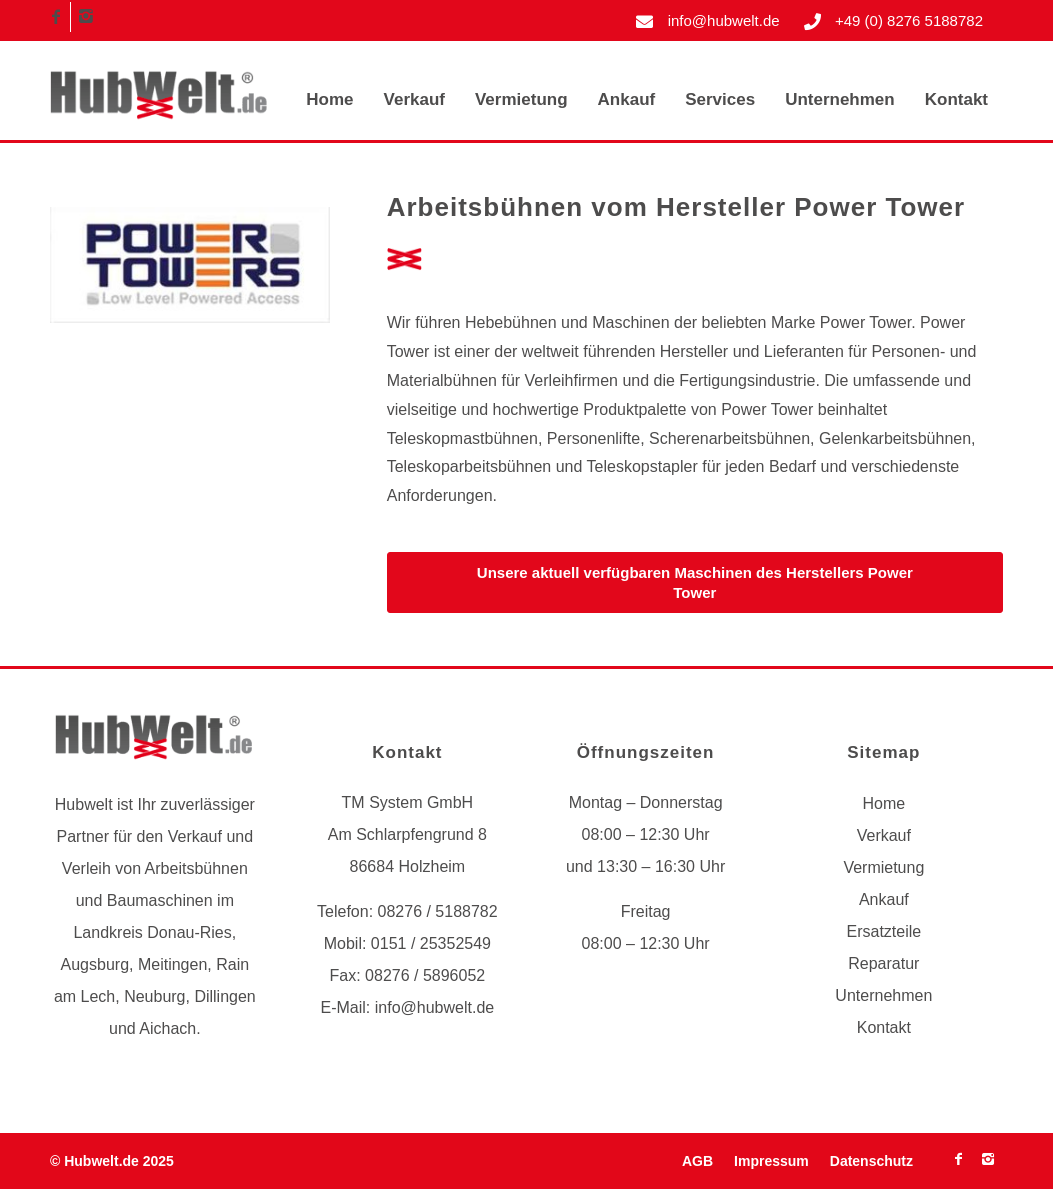  What do you see at coordinates (883, 931) in the screenshot?
I see `Ersatzteile` at bounding box center [883, 931].